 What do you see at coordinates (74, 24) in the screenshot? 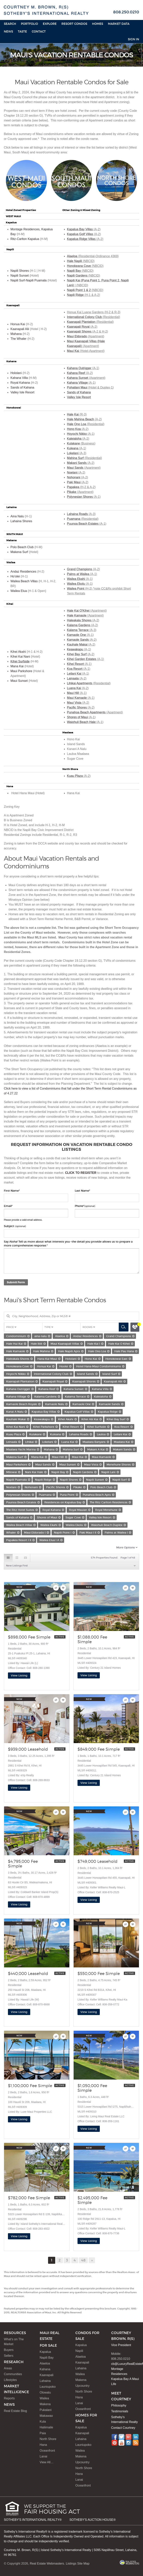
I see `Resort Condos` at bounding box center [74, 24].